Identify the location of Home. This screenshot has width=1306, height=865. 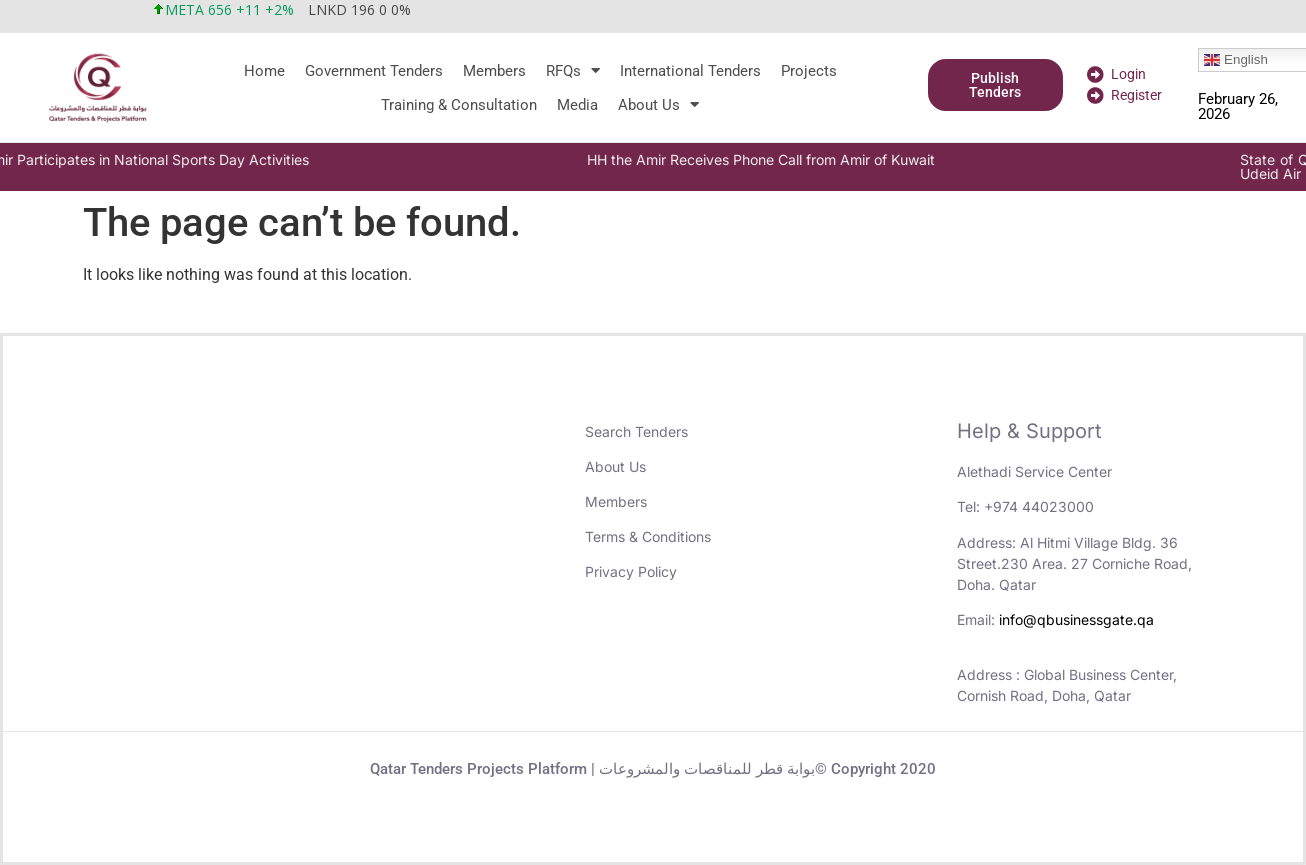
(264, 71).